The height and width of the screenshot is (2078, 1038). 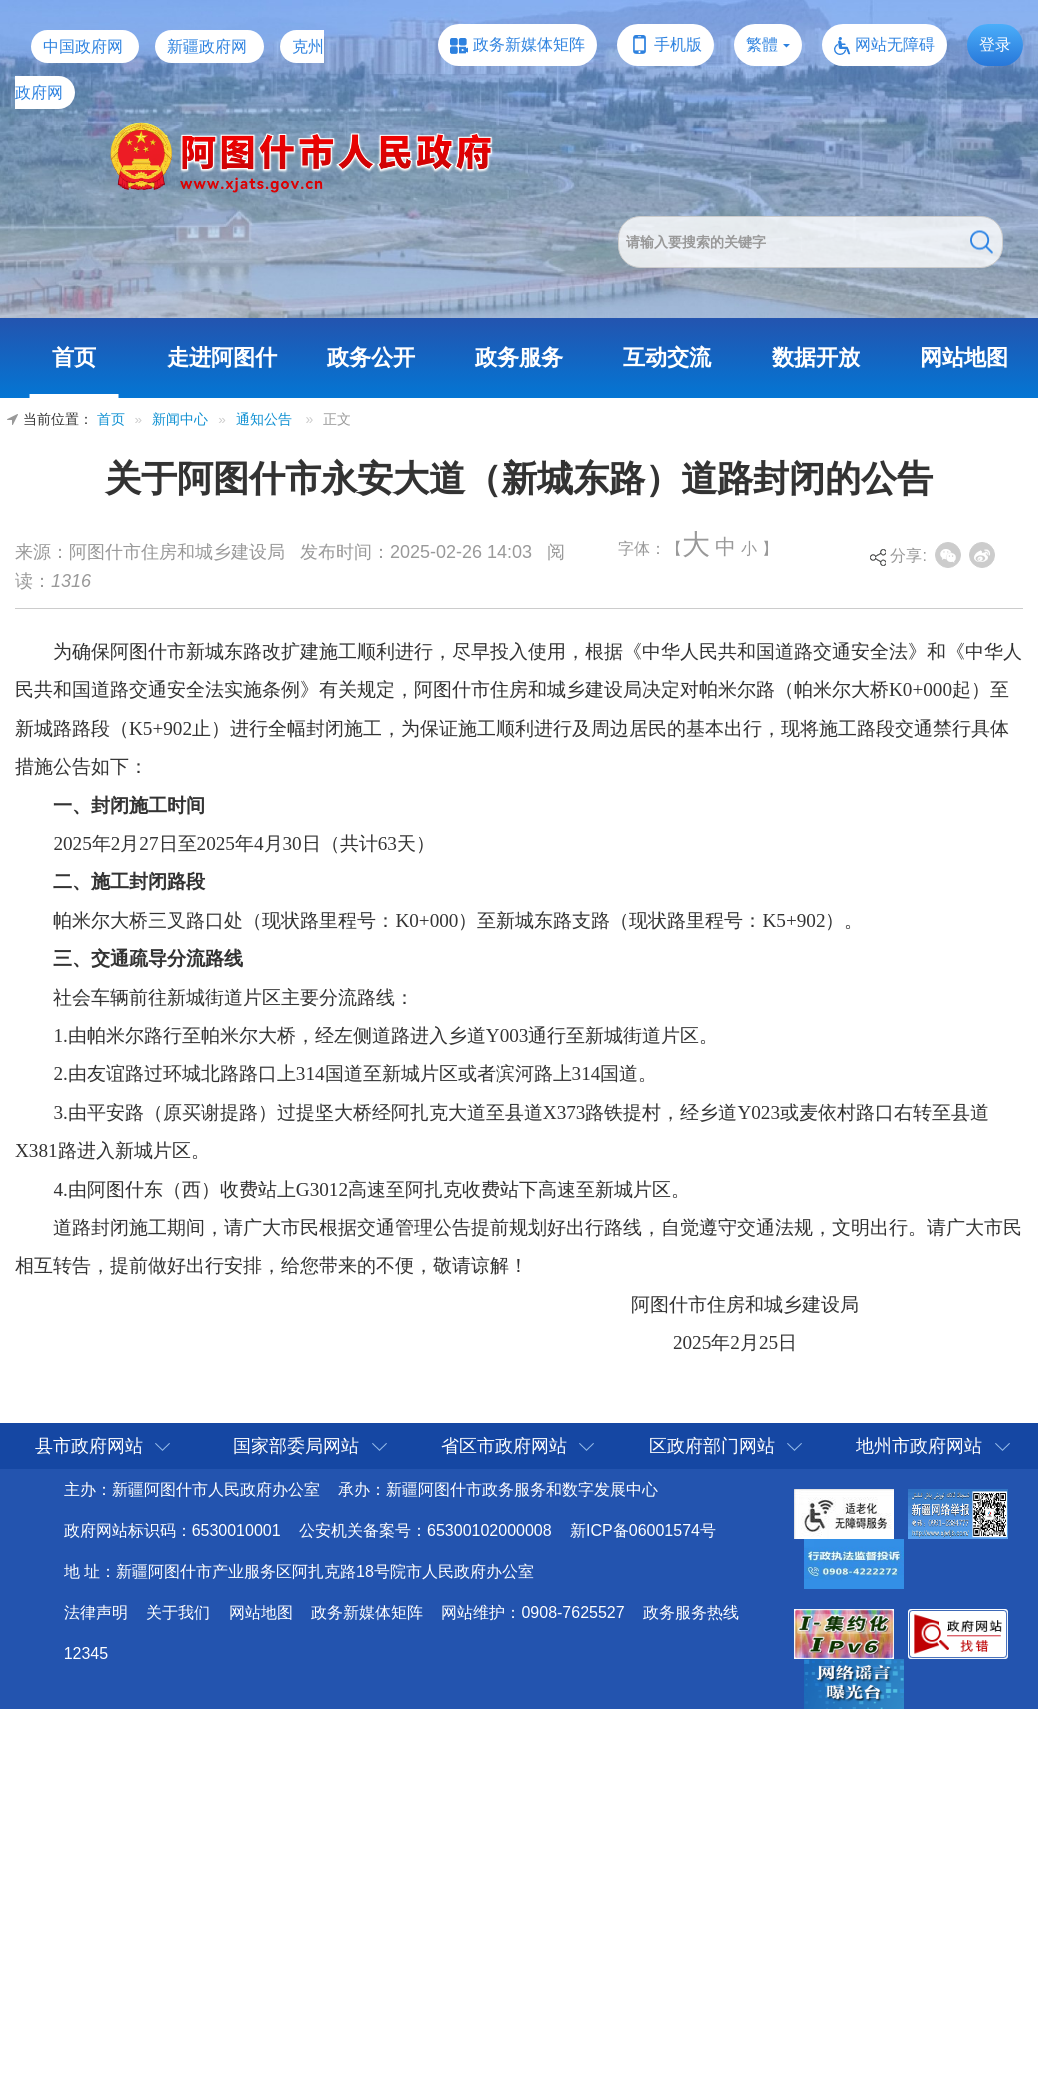 I want to click on 中国政府网, so click(x=83, y=46).